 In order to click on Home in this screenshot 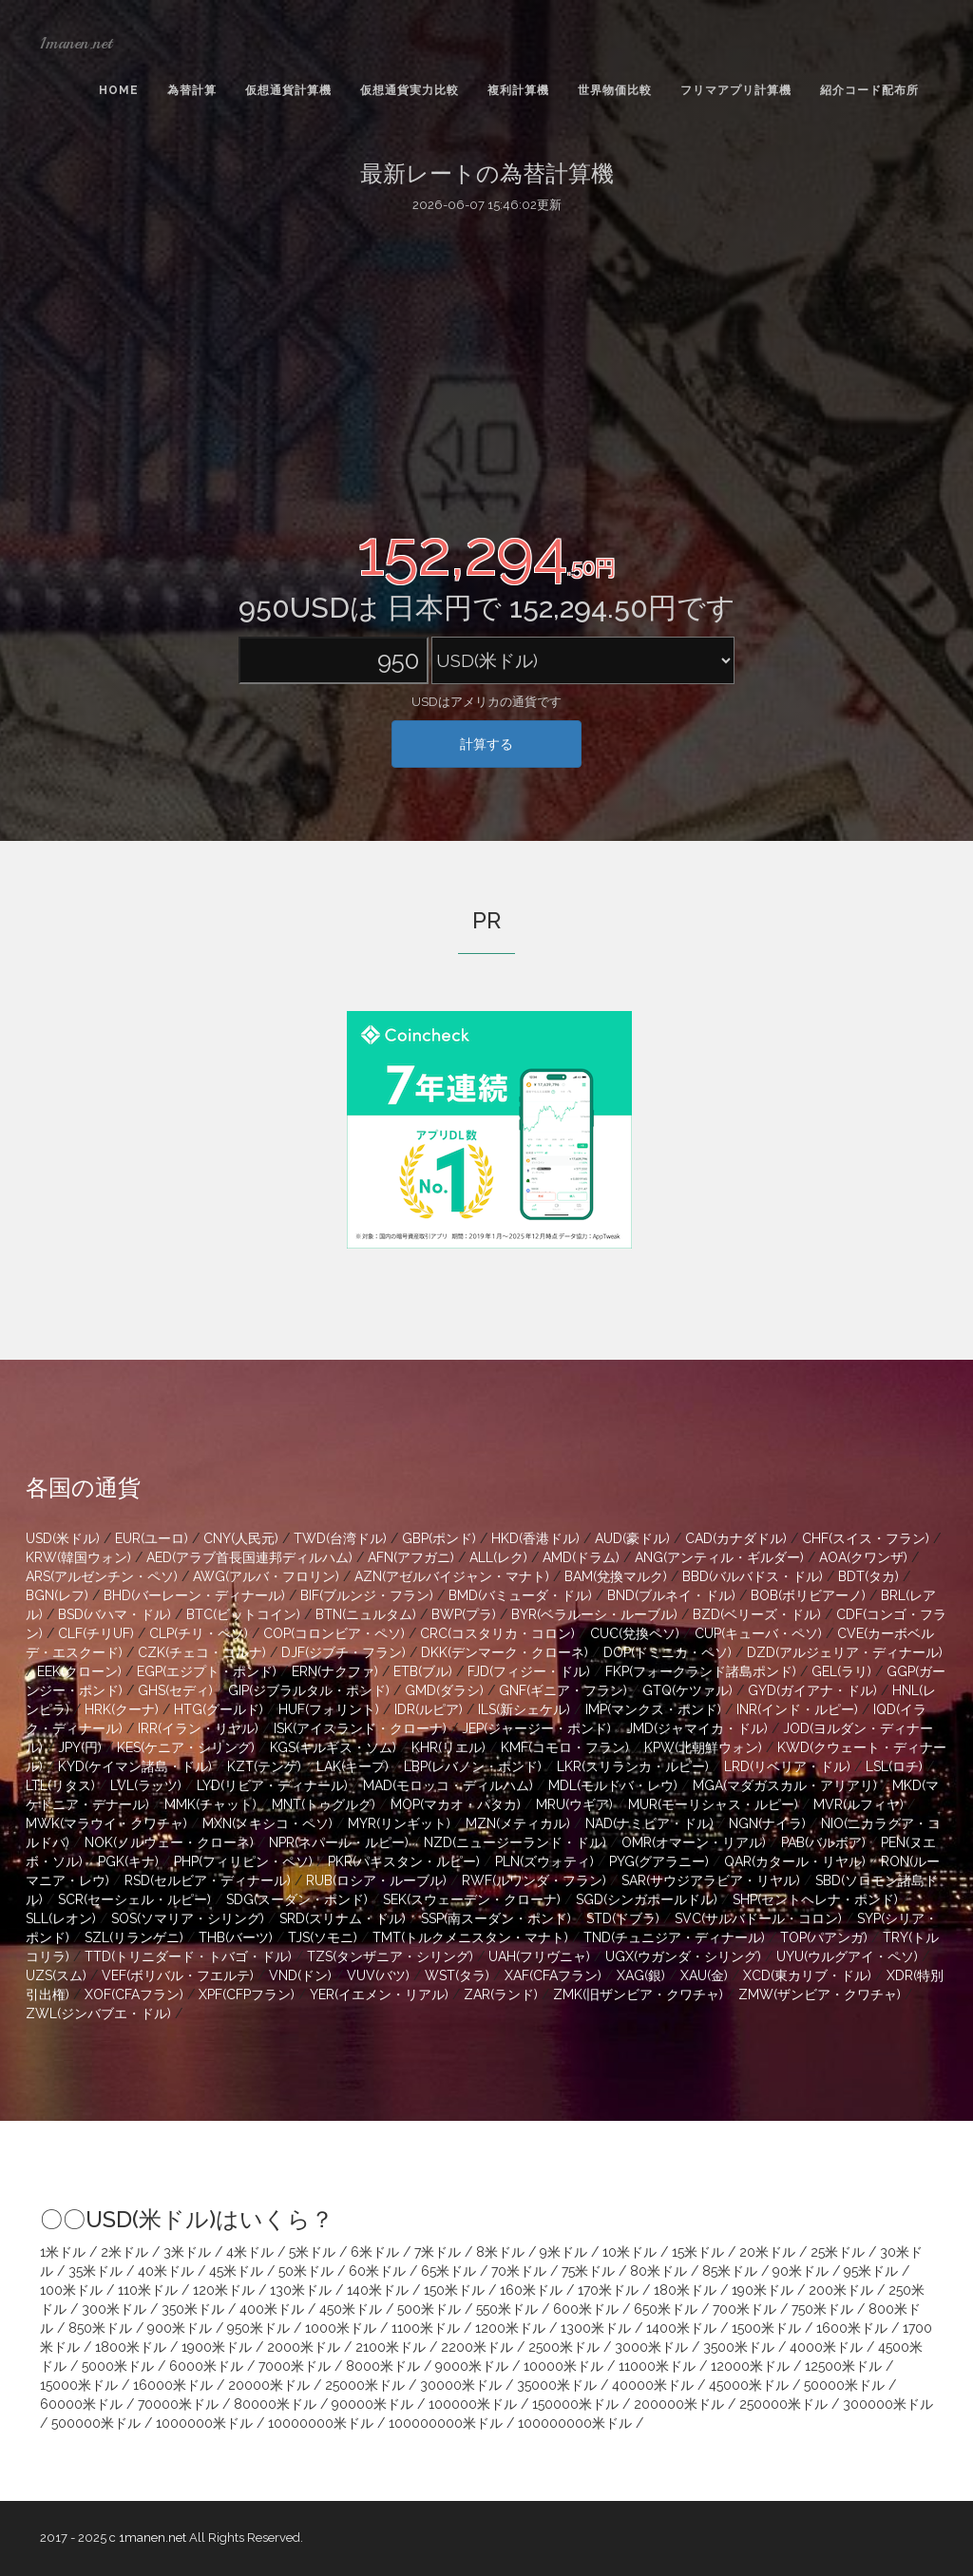, I will do `click(119, 90)`.